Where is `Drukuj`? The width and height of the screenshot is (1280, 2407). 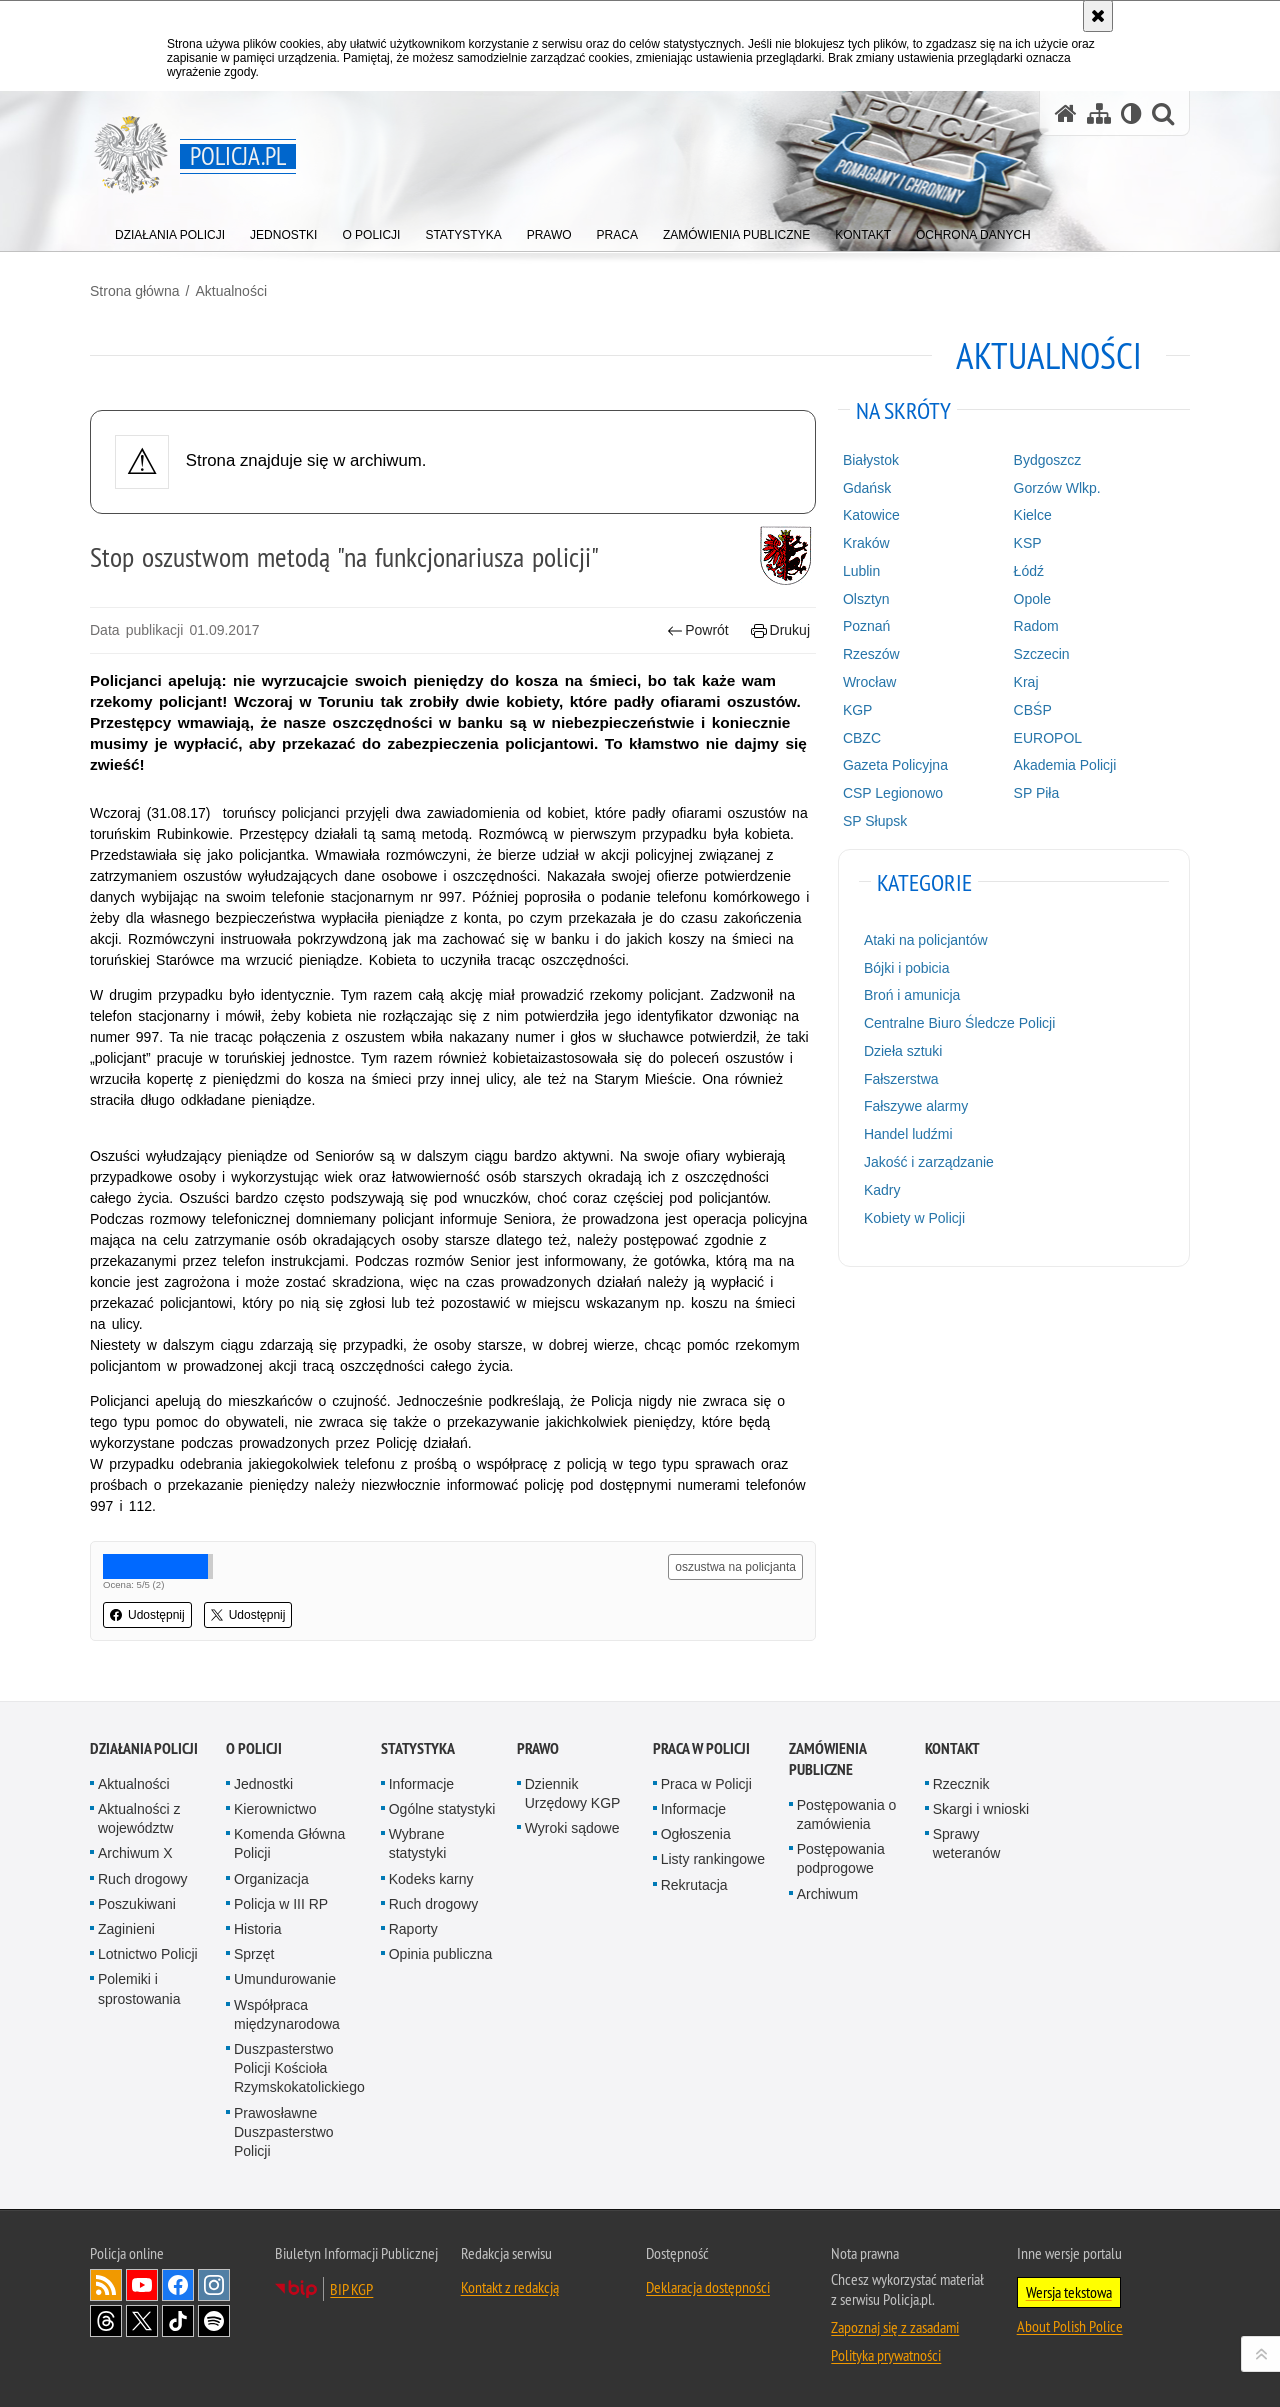
Drukuj is located at coordinates (780, 630).